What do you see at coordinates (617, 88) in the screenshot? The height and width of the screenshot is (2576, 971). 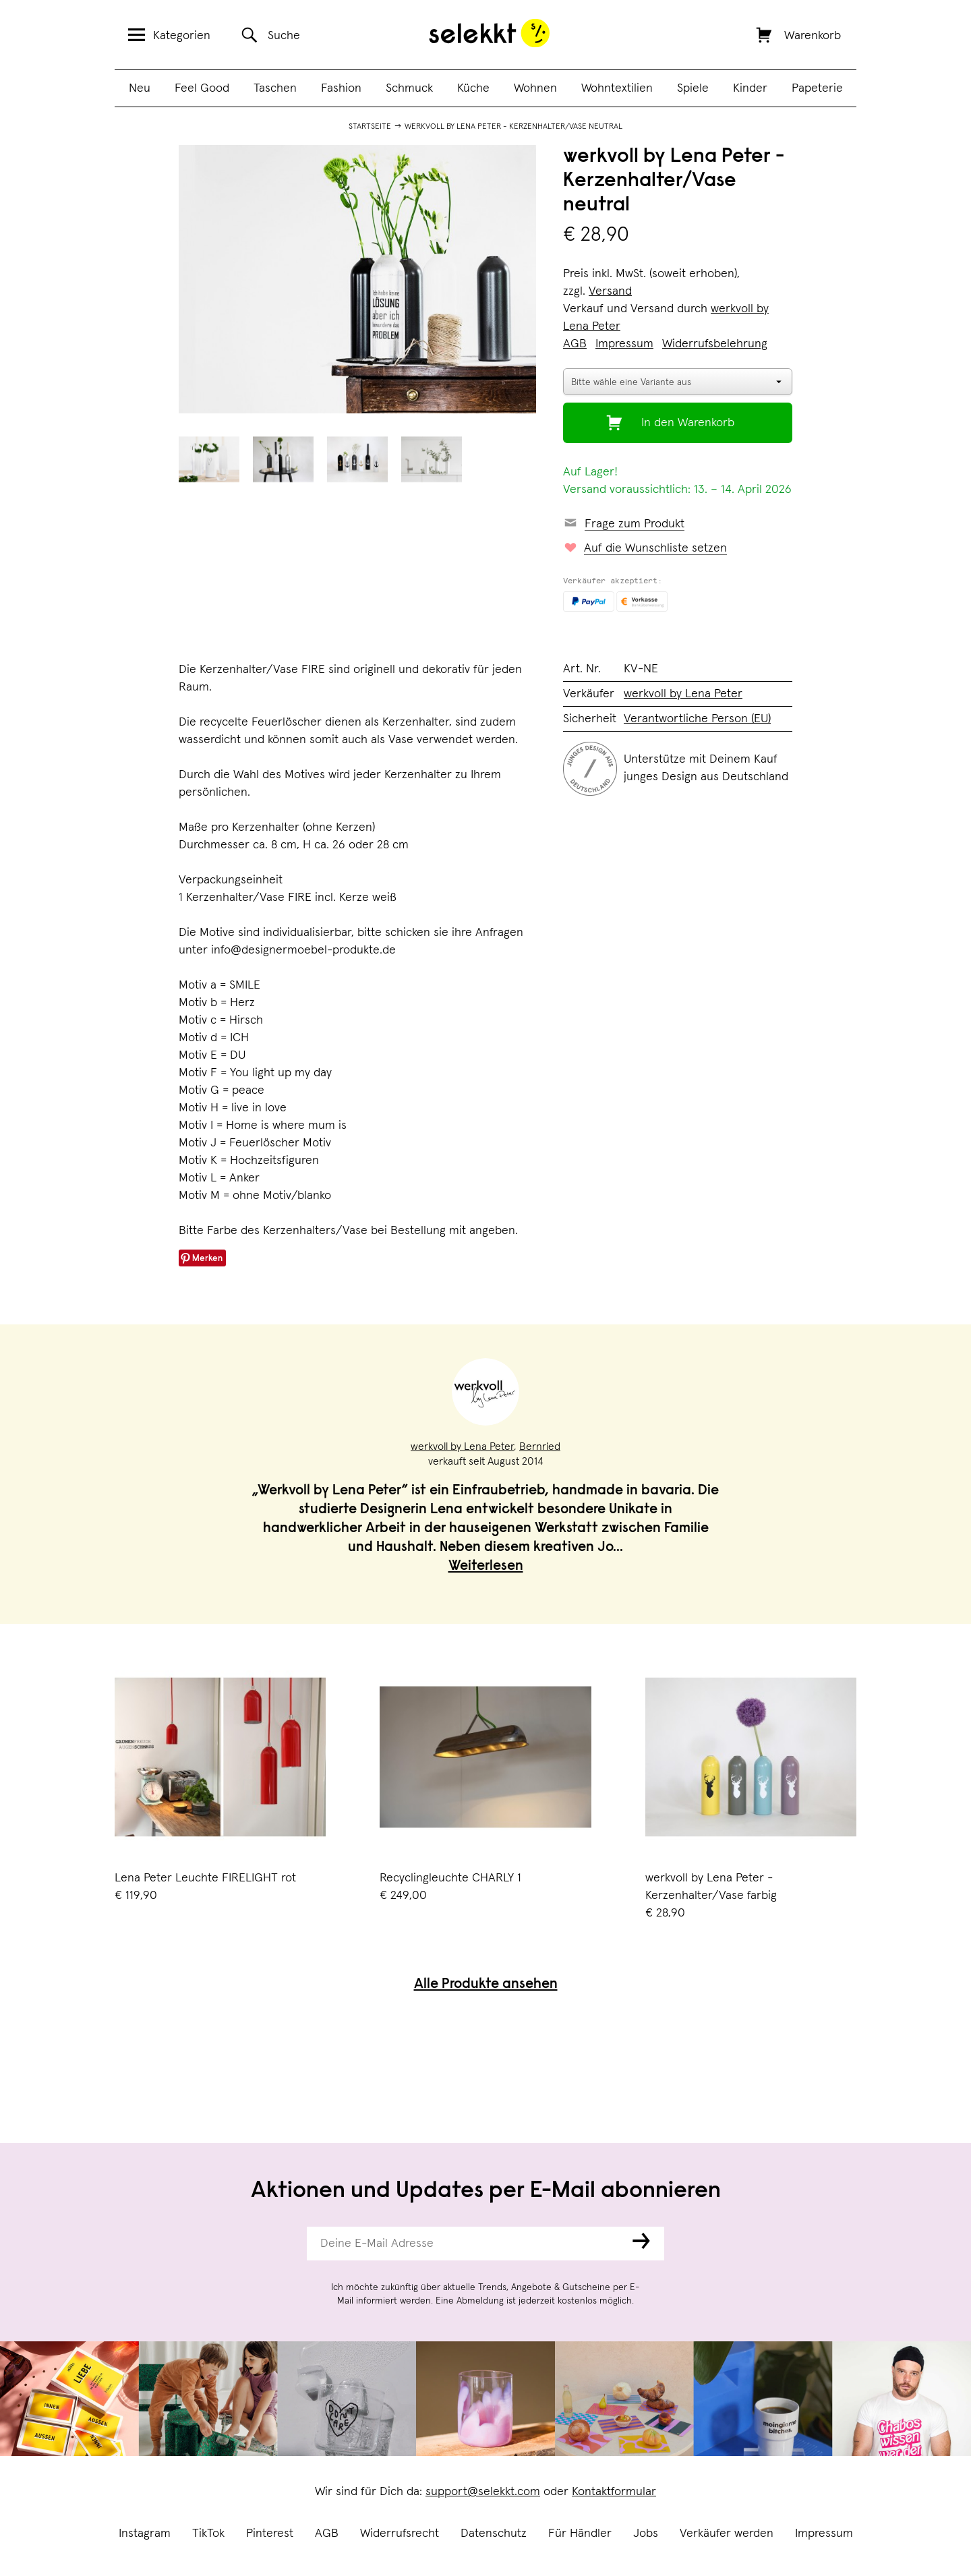 I see `Wohntextilien` at bounding box center [617, 88].